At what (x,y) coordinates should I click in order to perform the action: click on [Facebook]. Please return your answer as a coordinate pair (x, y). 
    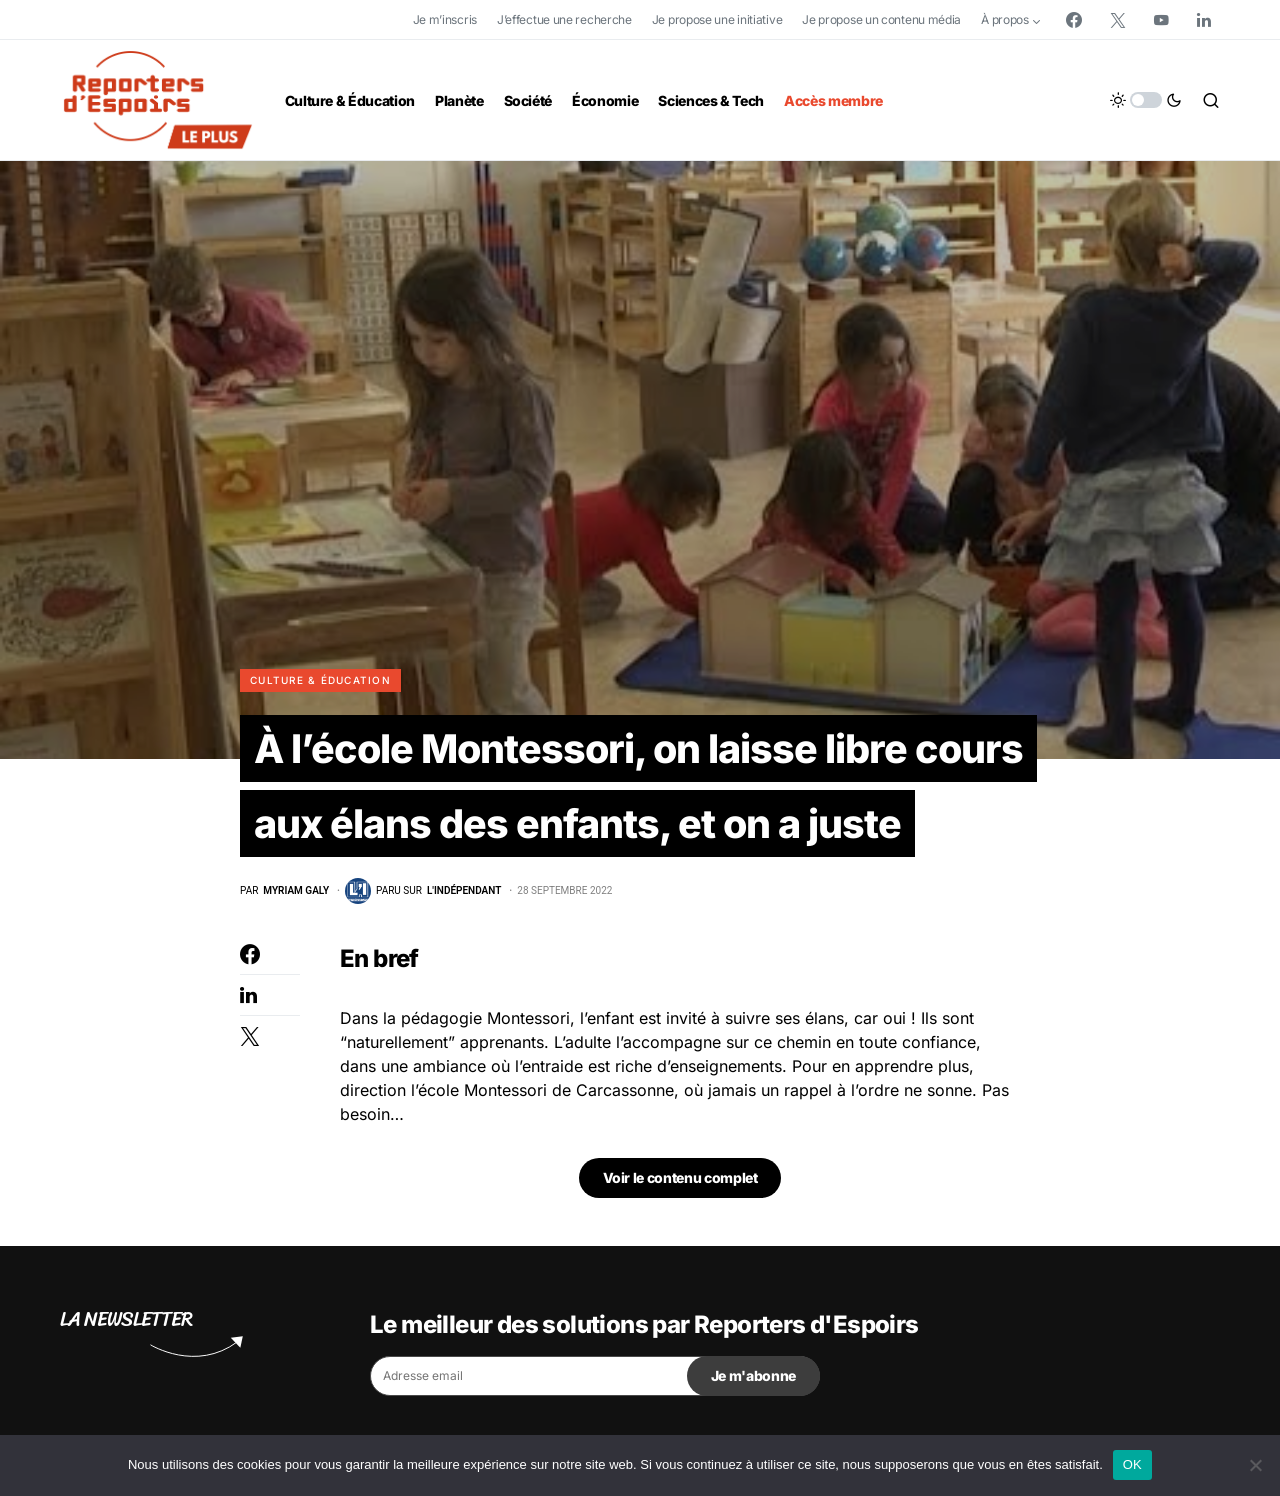
    Looking at the image, I should click on (1074, 20).